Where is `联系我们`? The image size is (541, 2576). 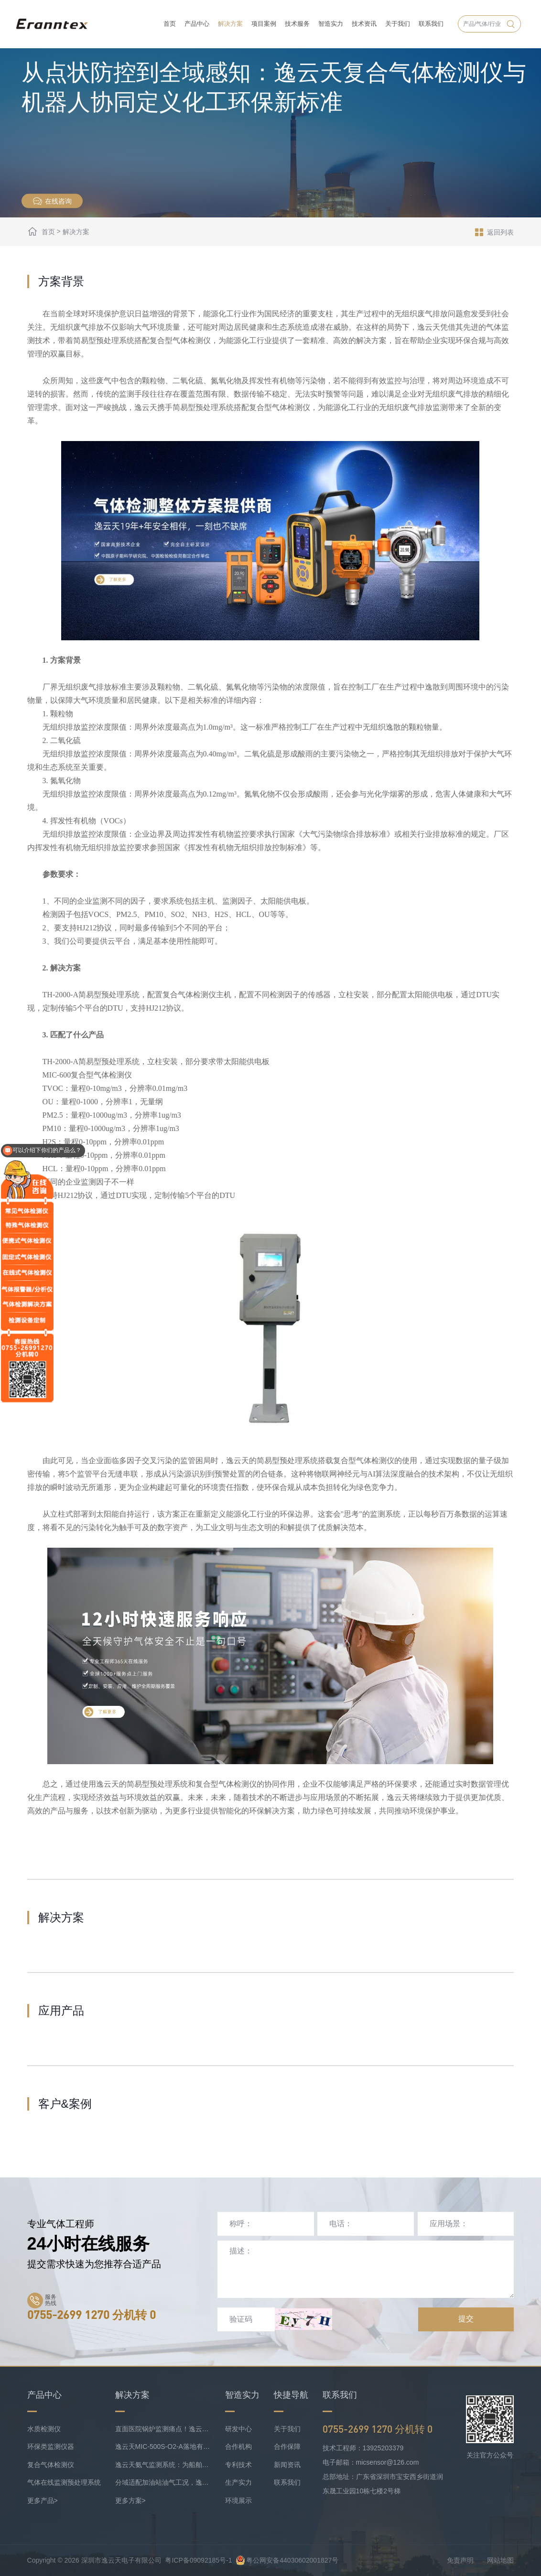 联系我们 is located at coordinates (431, 23).